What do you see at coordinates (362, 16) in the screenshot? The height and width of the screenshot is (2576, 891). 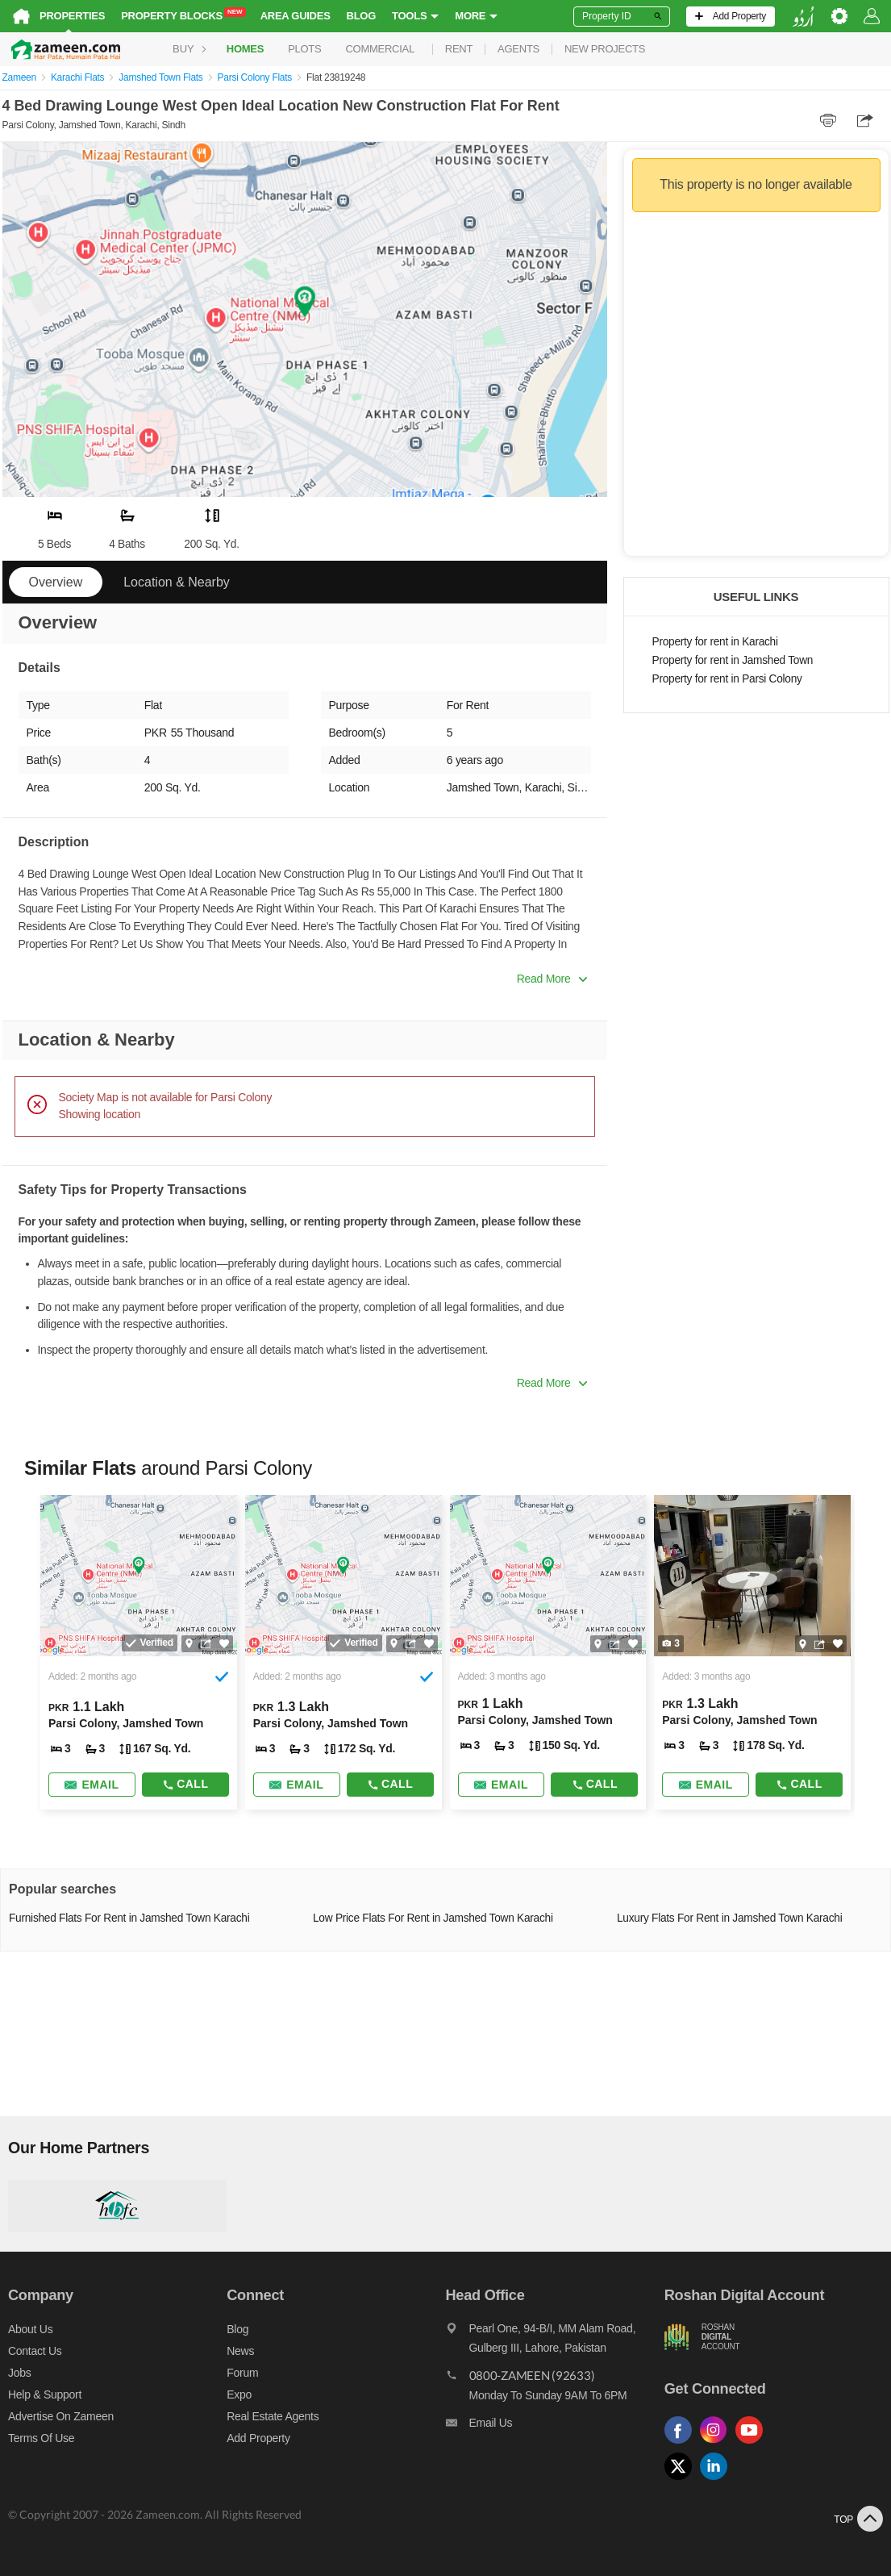 I see `Blog` at bounding box center [362, 16].